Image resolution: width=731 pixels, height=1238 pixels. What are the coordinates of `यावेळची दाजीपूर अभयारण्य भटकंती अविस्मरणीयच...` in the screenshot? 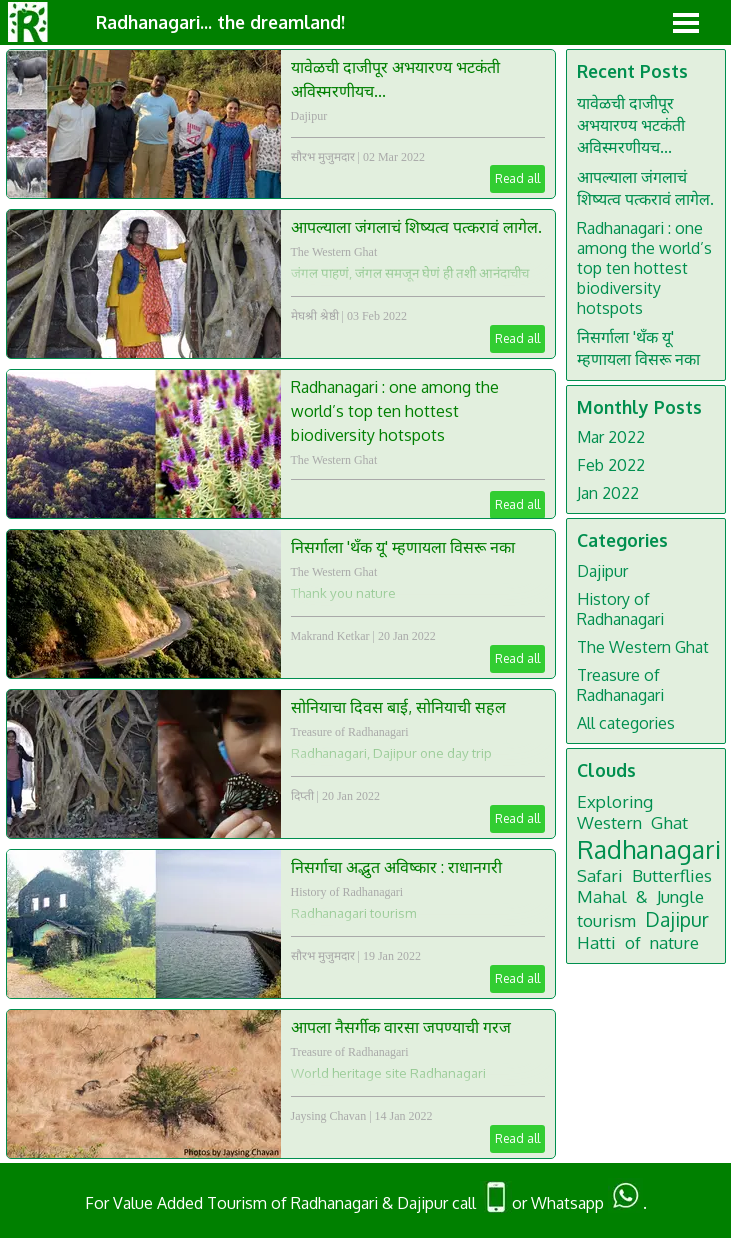 It's located at (631, 125).